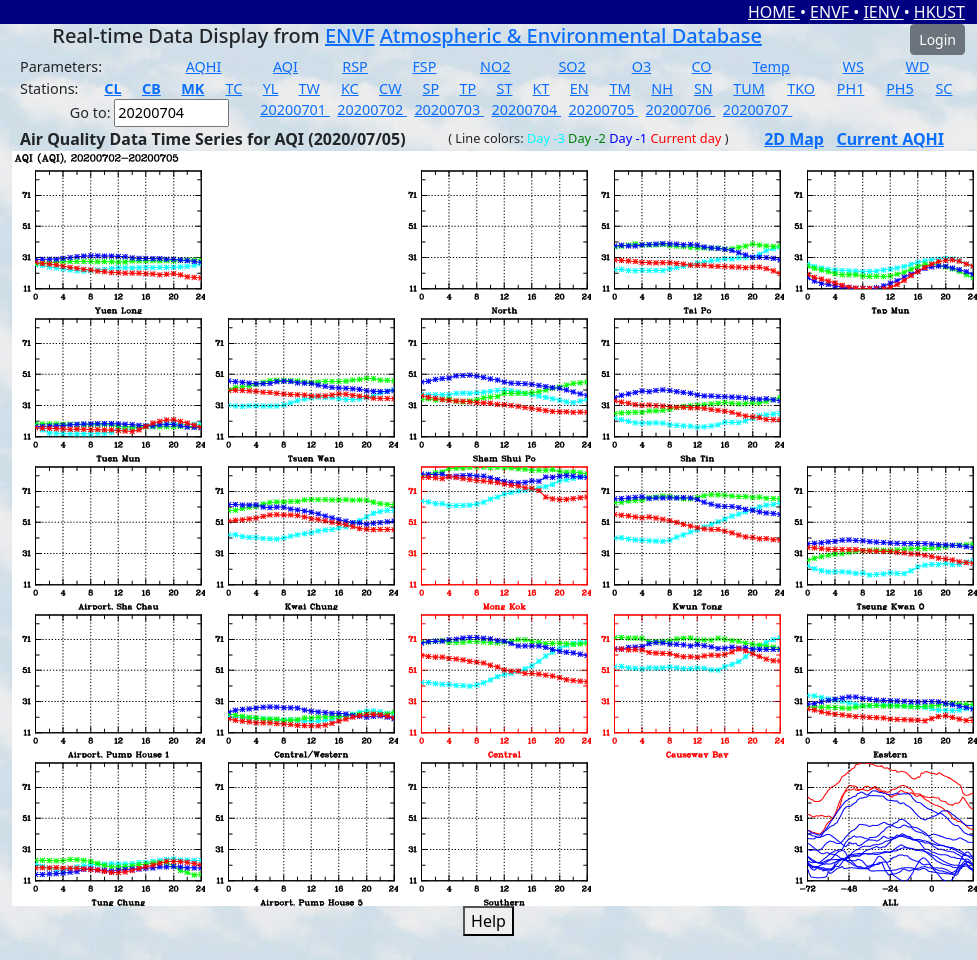 This screenshot has width=977, height=960. I want to click on ENVF, so click(831, 12).